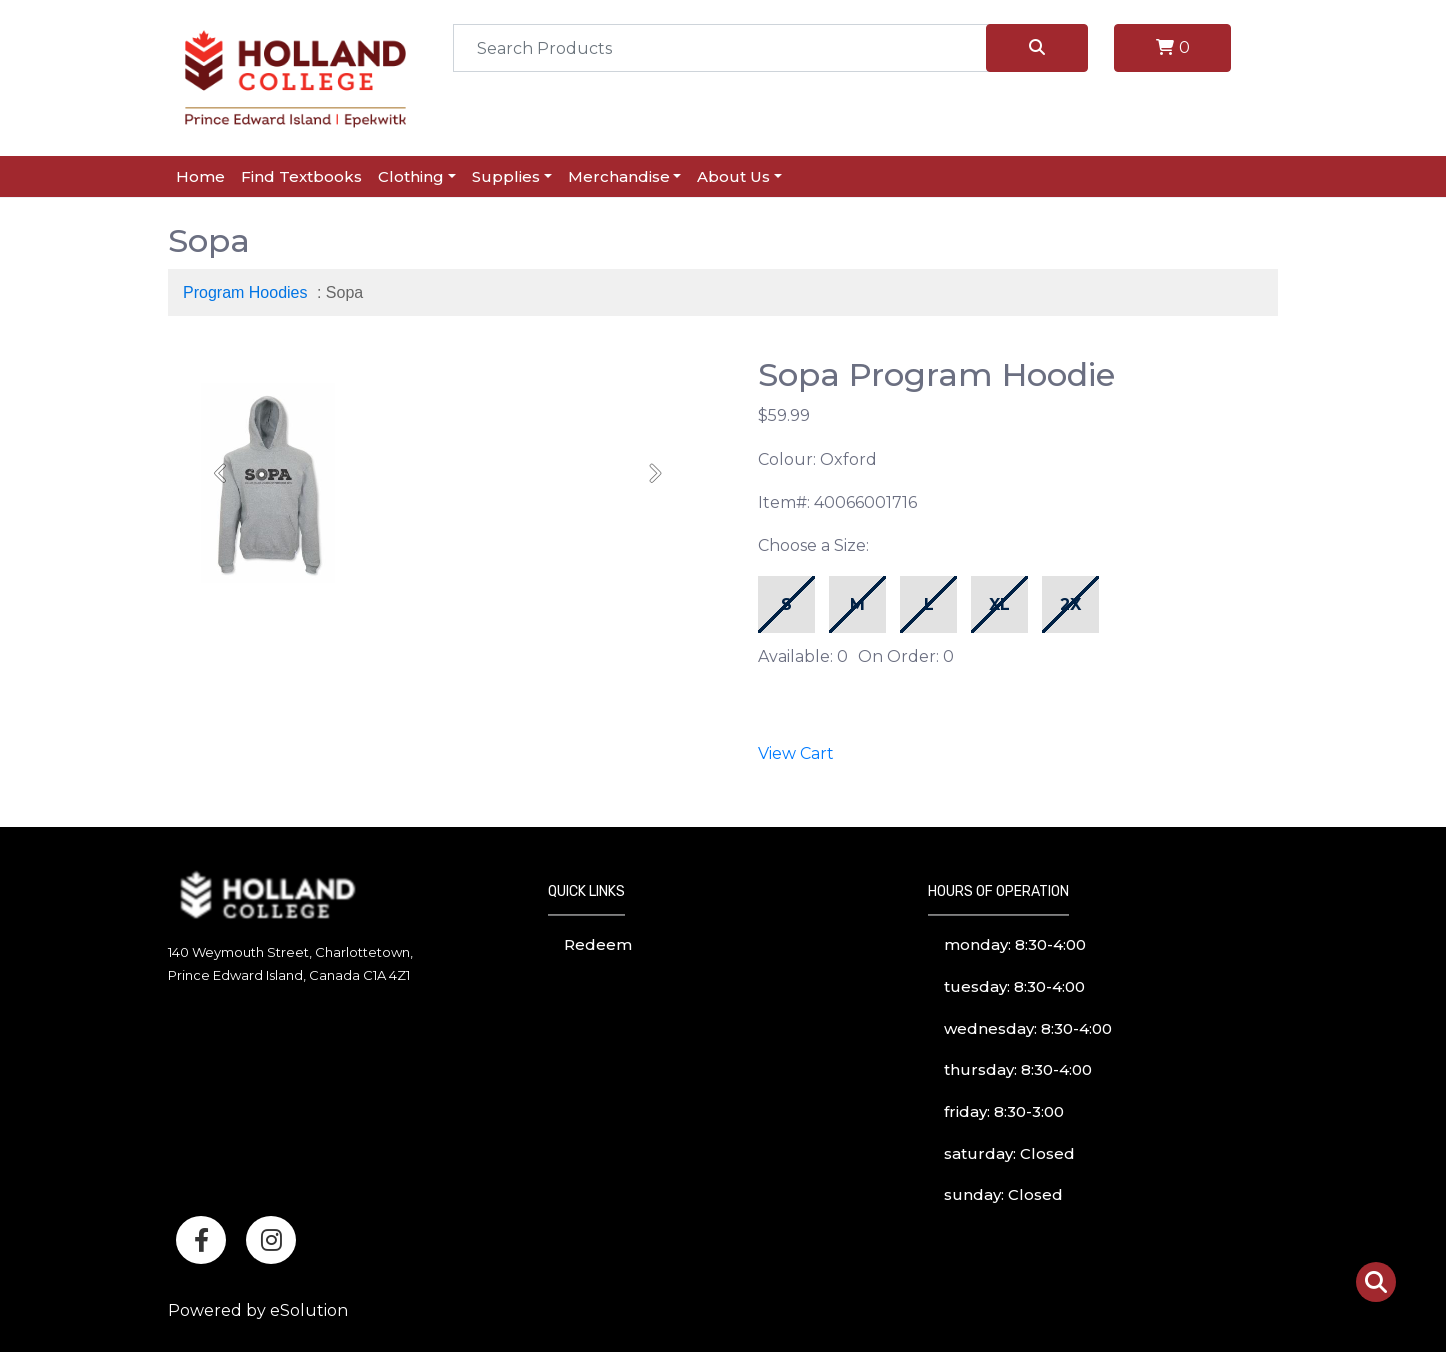  I want to click on Powered by eSolution, so click(258, 1310).